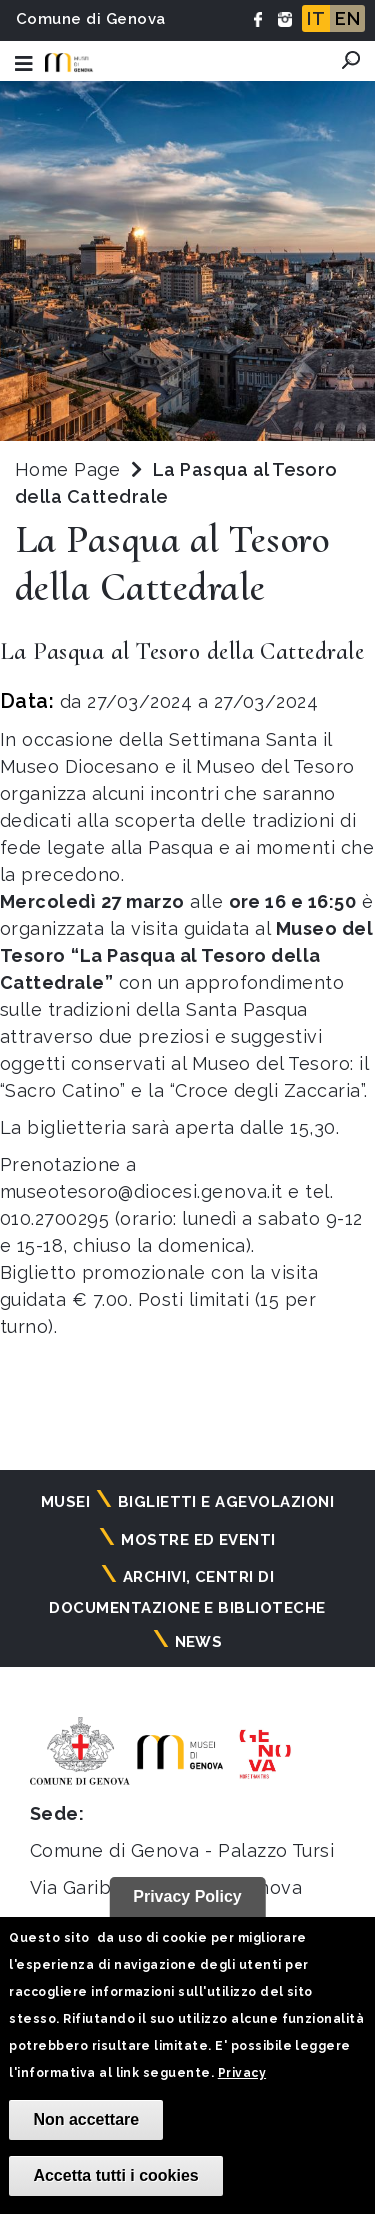 The height and width of the screenshot is (2214, 375). What do you see at coordinates (141, 1191) in the screenshot?
I see `museotesoro@diocesi.genova.it` at bounding box center [141, 1191].